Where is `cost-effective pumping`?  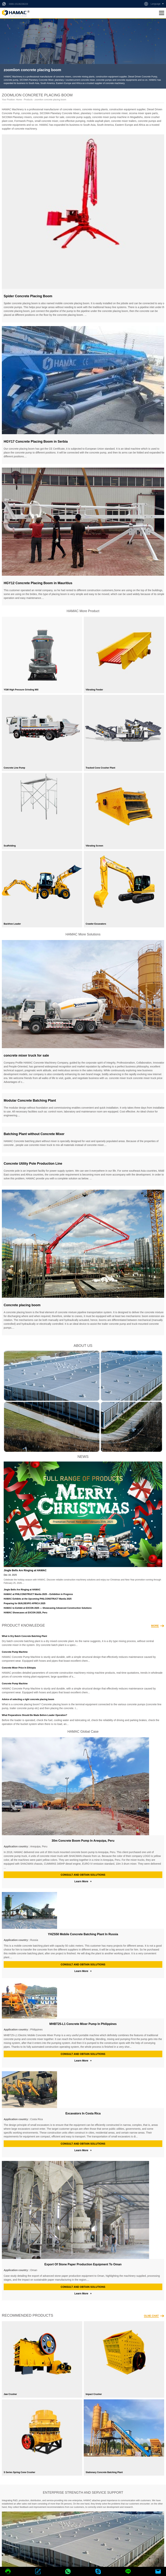
cost-effective pumping is located at coordinates (72, 120).